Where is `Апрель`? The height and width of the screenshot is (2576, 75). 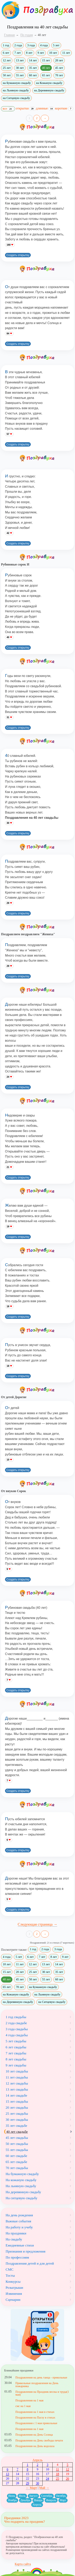
Апрель is located at coordinates (37, 2460).